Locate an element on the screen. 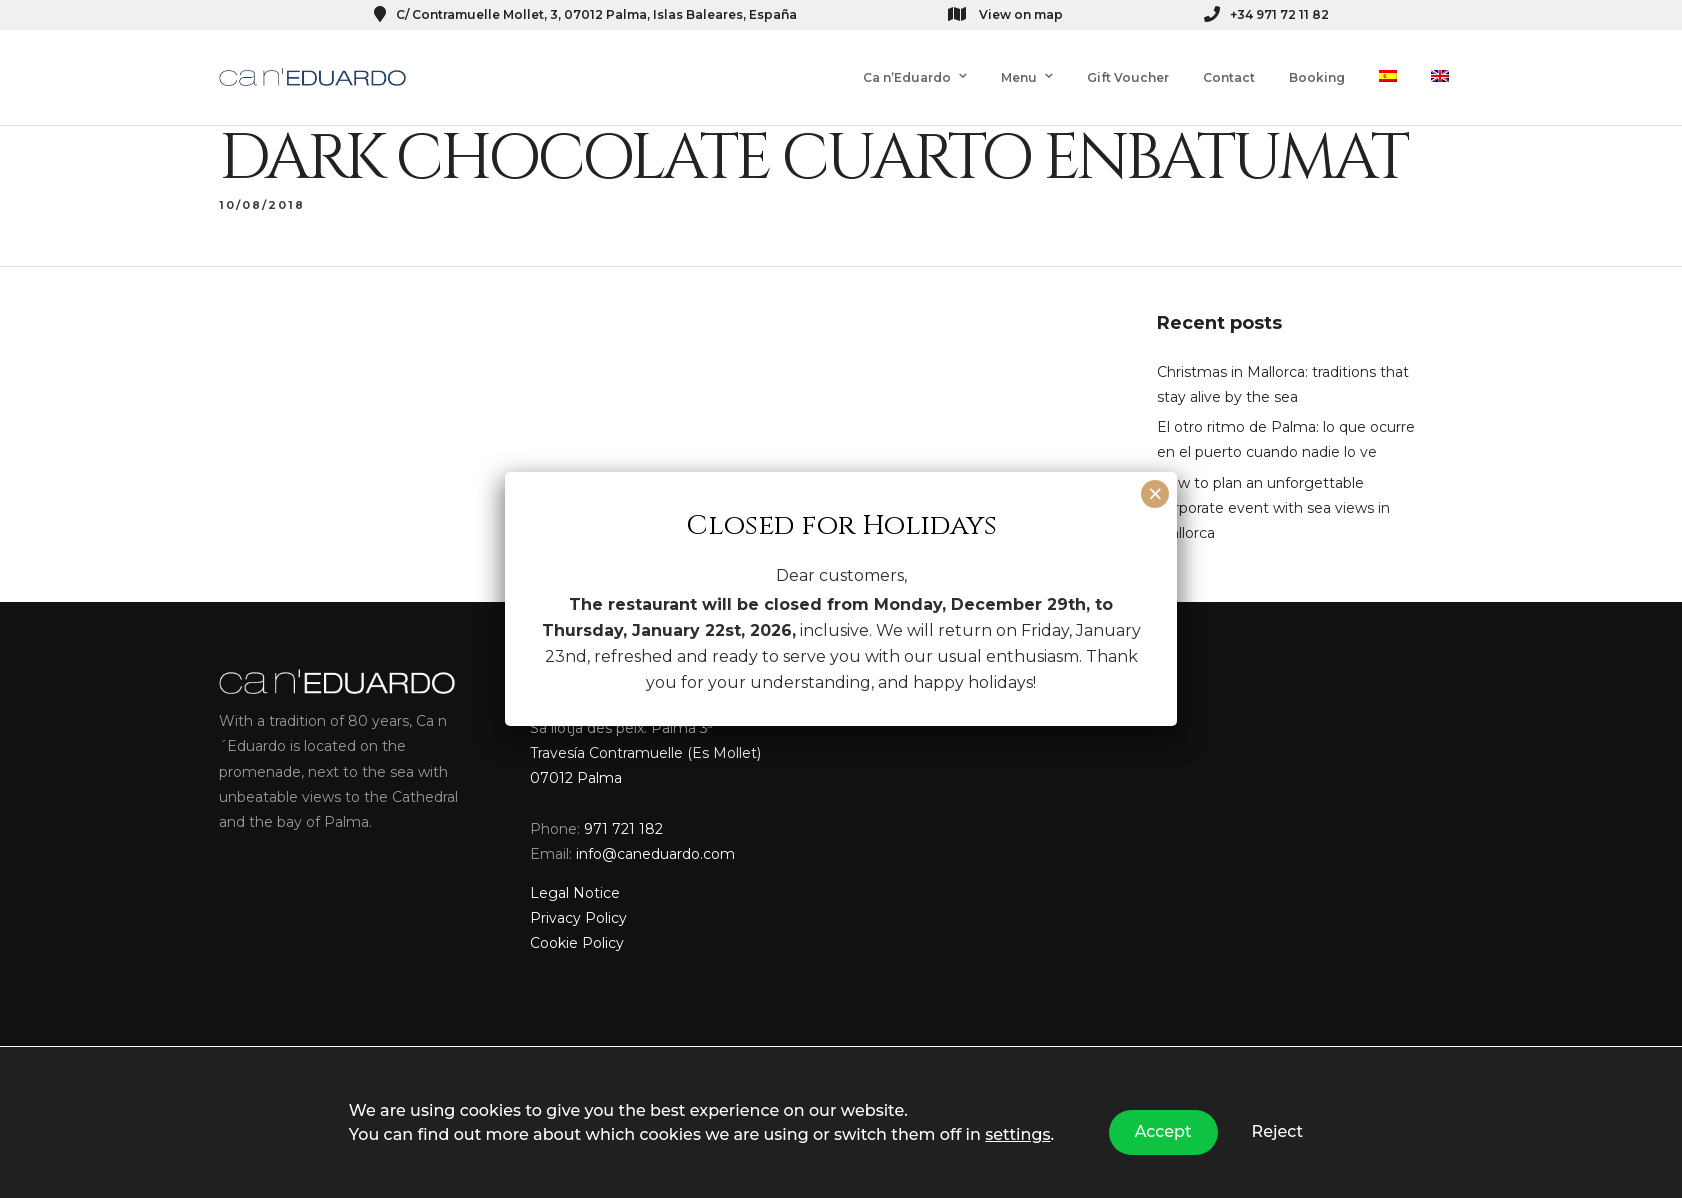 This screenshot has width=1682, height=1198. 971 721 182 is located at coordinates (623, 832).